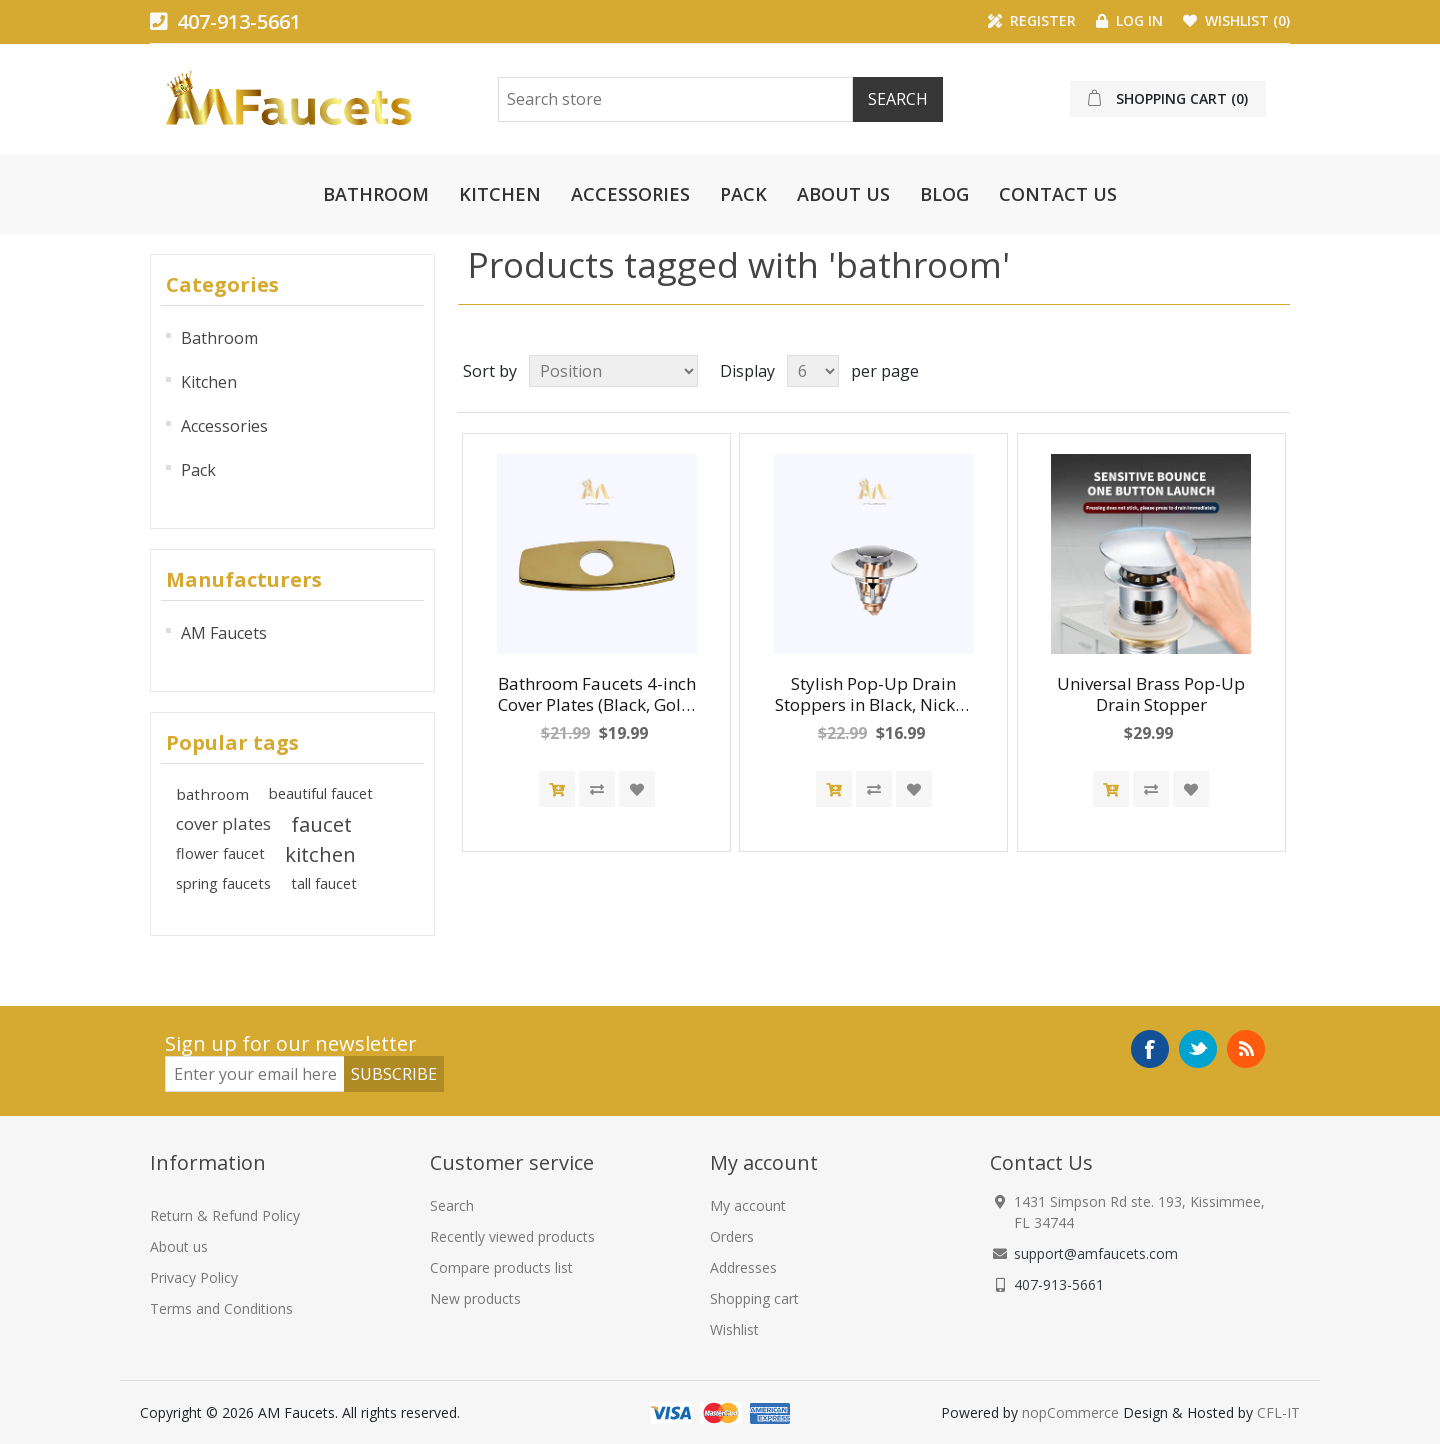 This screenshot has height=1444, width=1440. What do you see at coordinates (748, 1205) in the screenshot?
I see `My account` at bounding box center [748, 1205].